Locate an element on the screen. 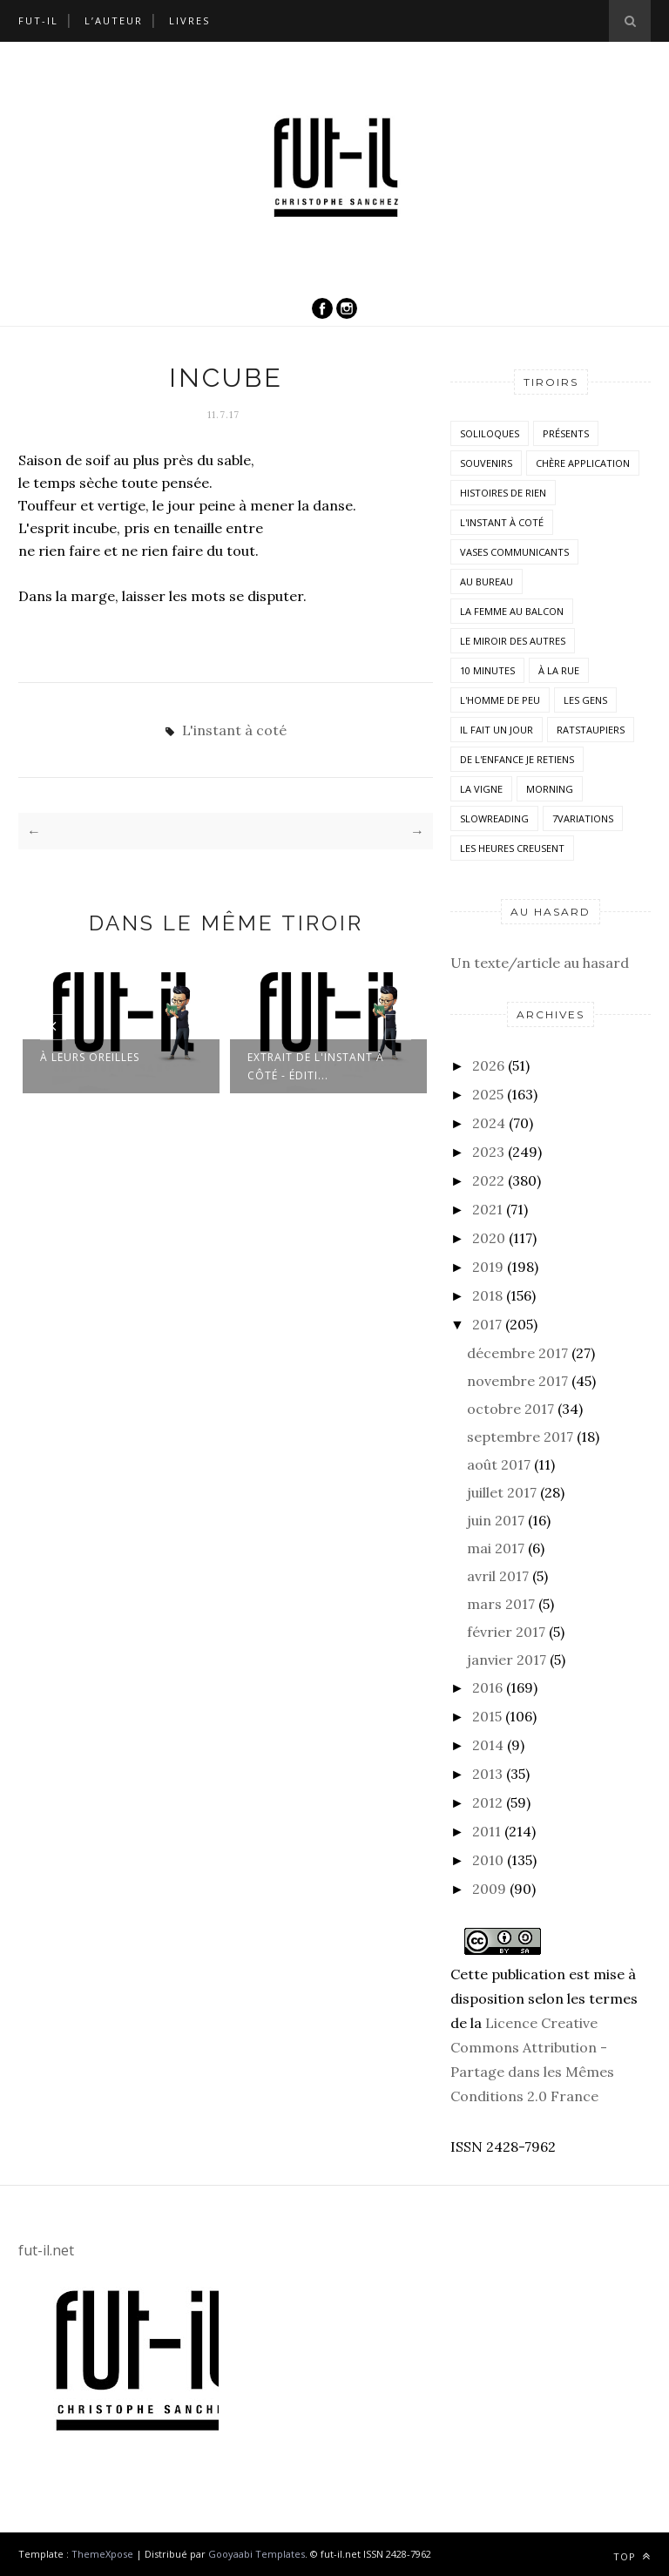 This screenshot has width=669, height=2576. janvier 2017 is located at coordinates (506, 1659).